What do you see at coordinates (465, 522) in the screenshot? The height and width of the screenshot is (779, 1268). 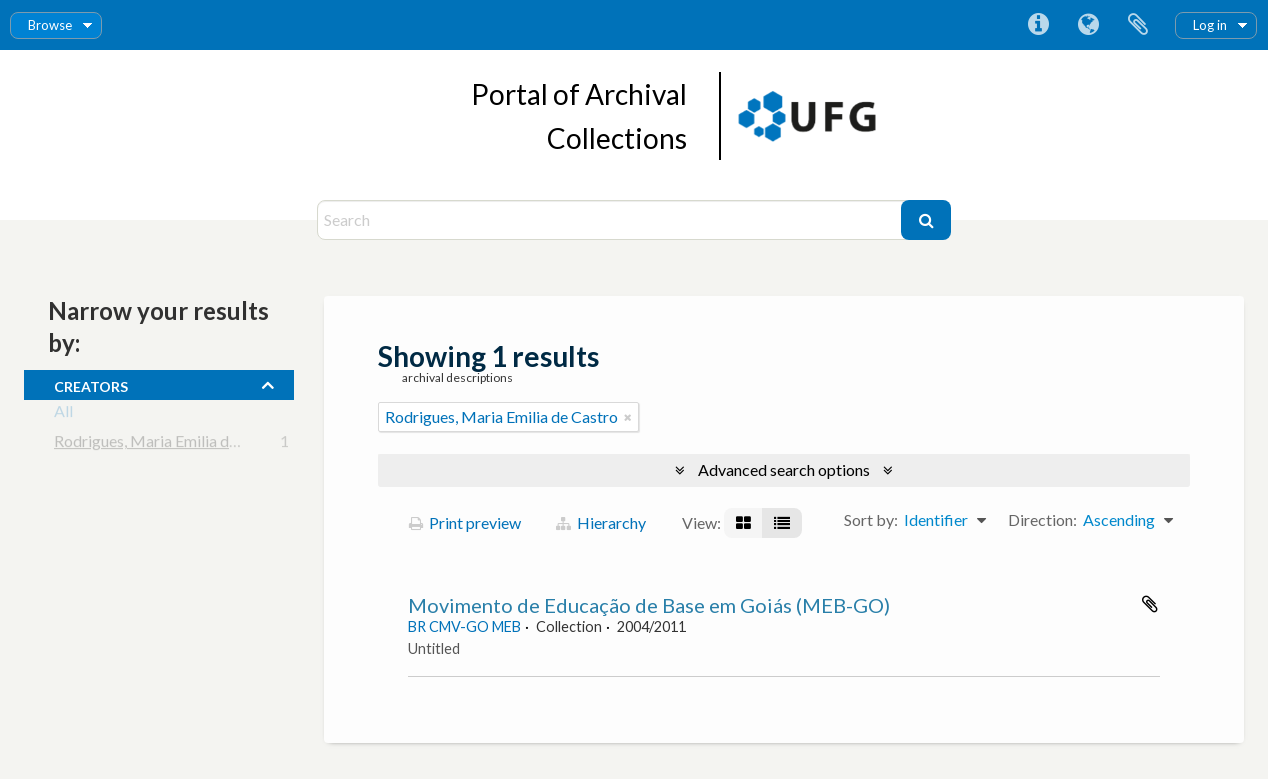 I see `Print preview` at bounding box center [465, 522].